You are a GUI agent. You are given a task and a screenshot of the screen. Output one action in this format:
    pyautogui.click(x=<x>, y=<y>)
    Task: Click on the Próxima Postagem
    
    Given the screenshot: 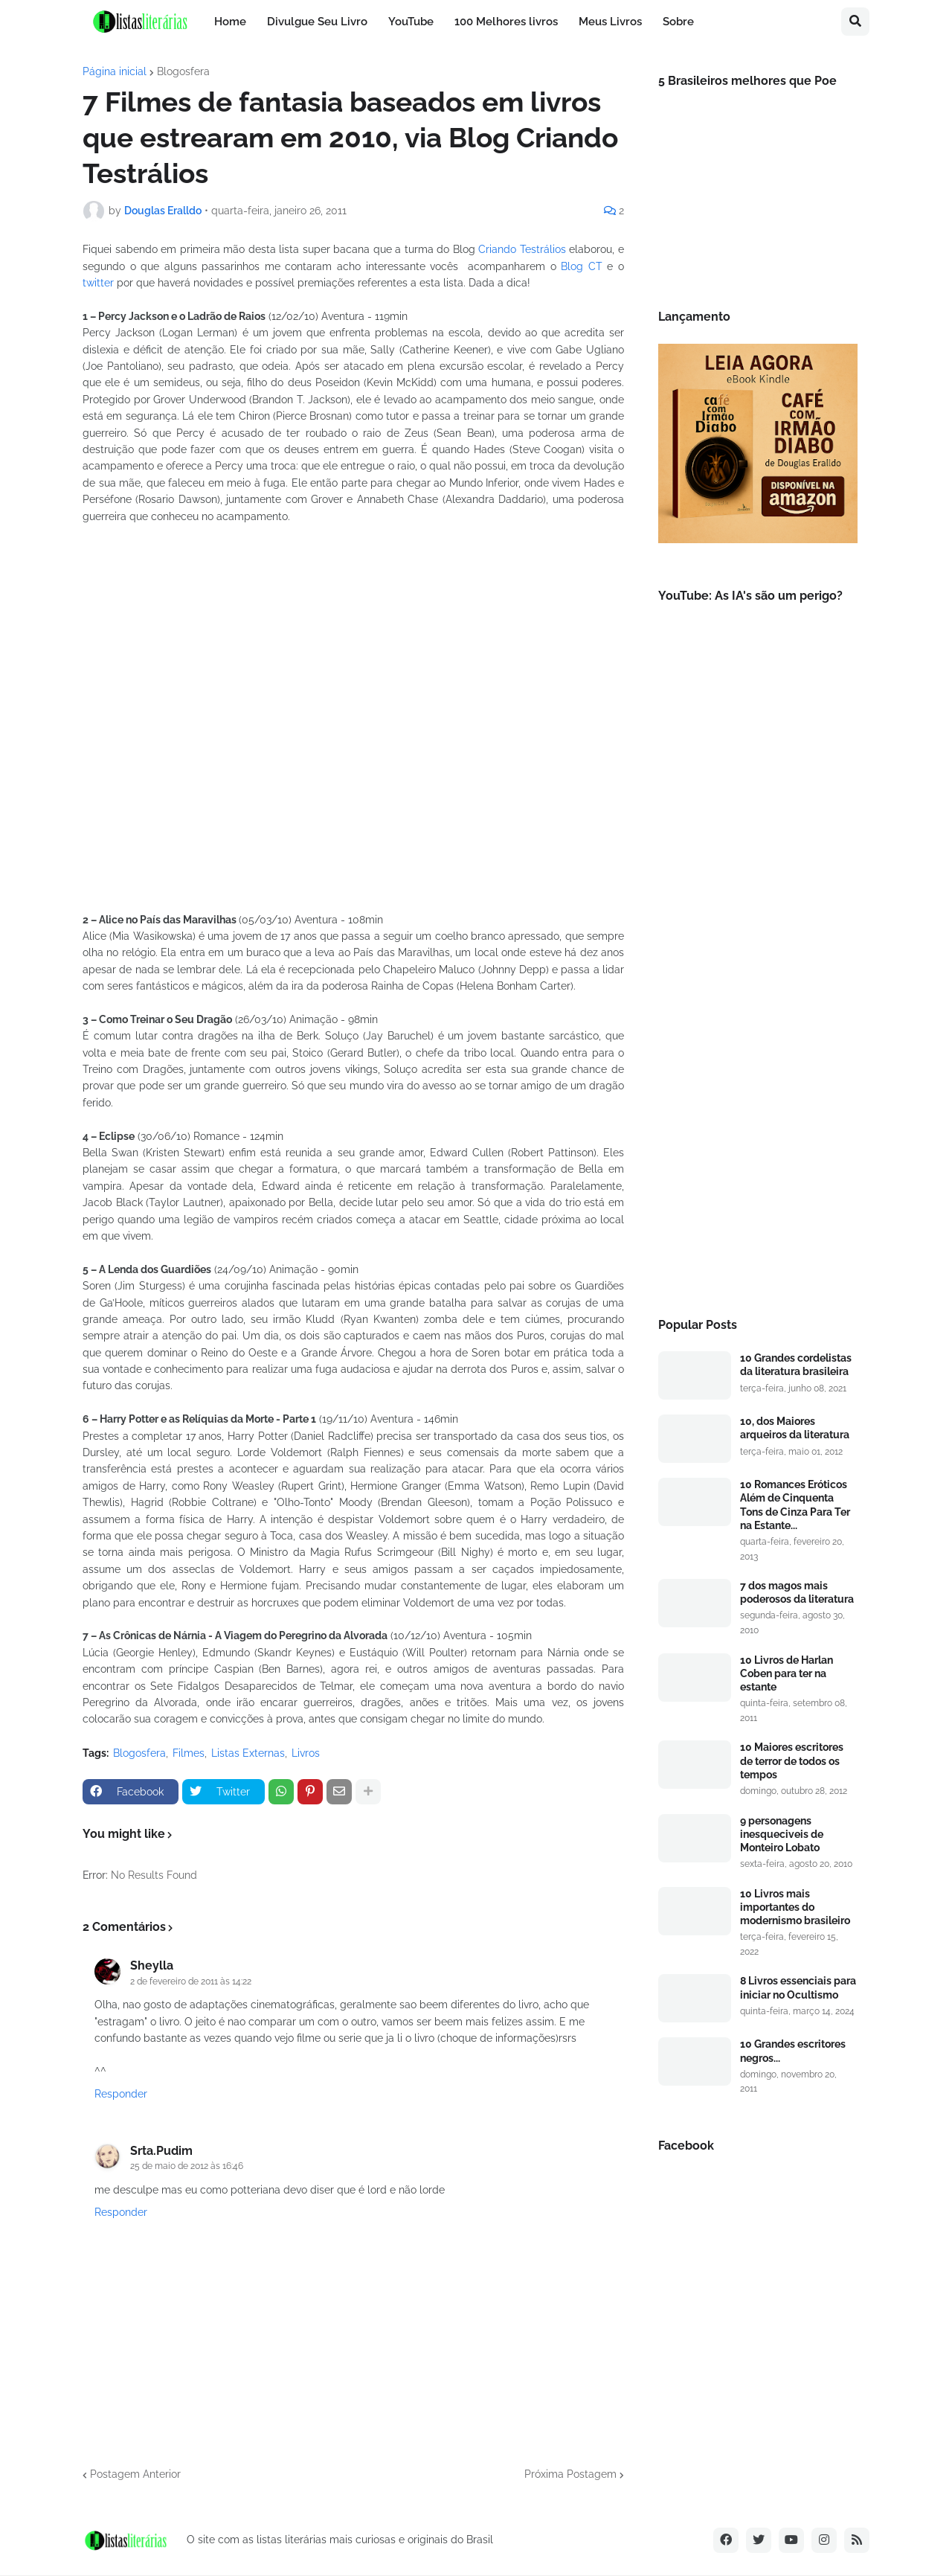 What is the action you would take?
    pyautogui.click(x=570, y=2474)
    